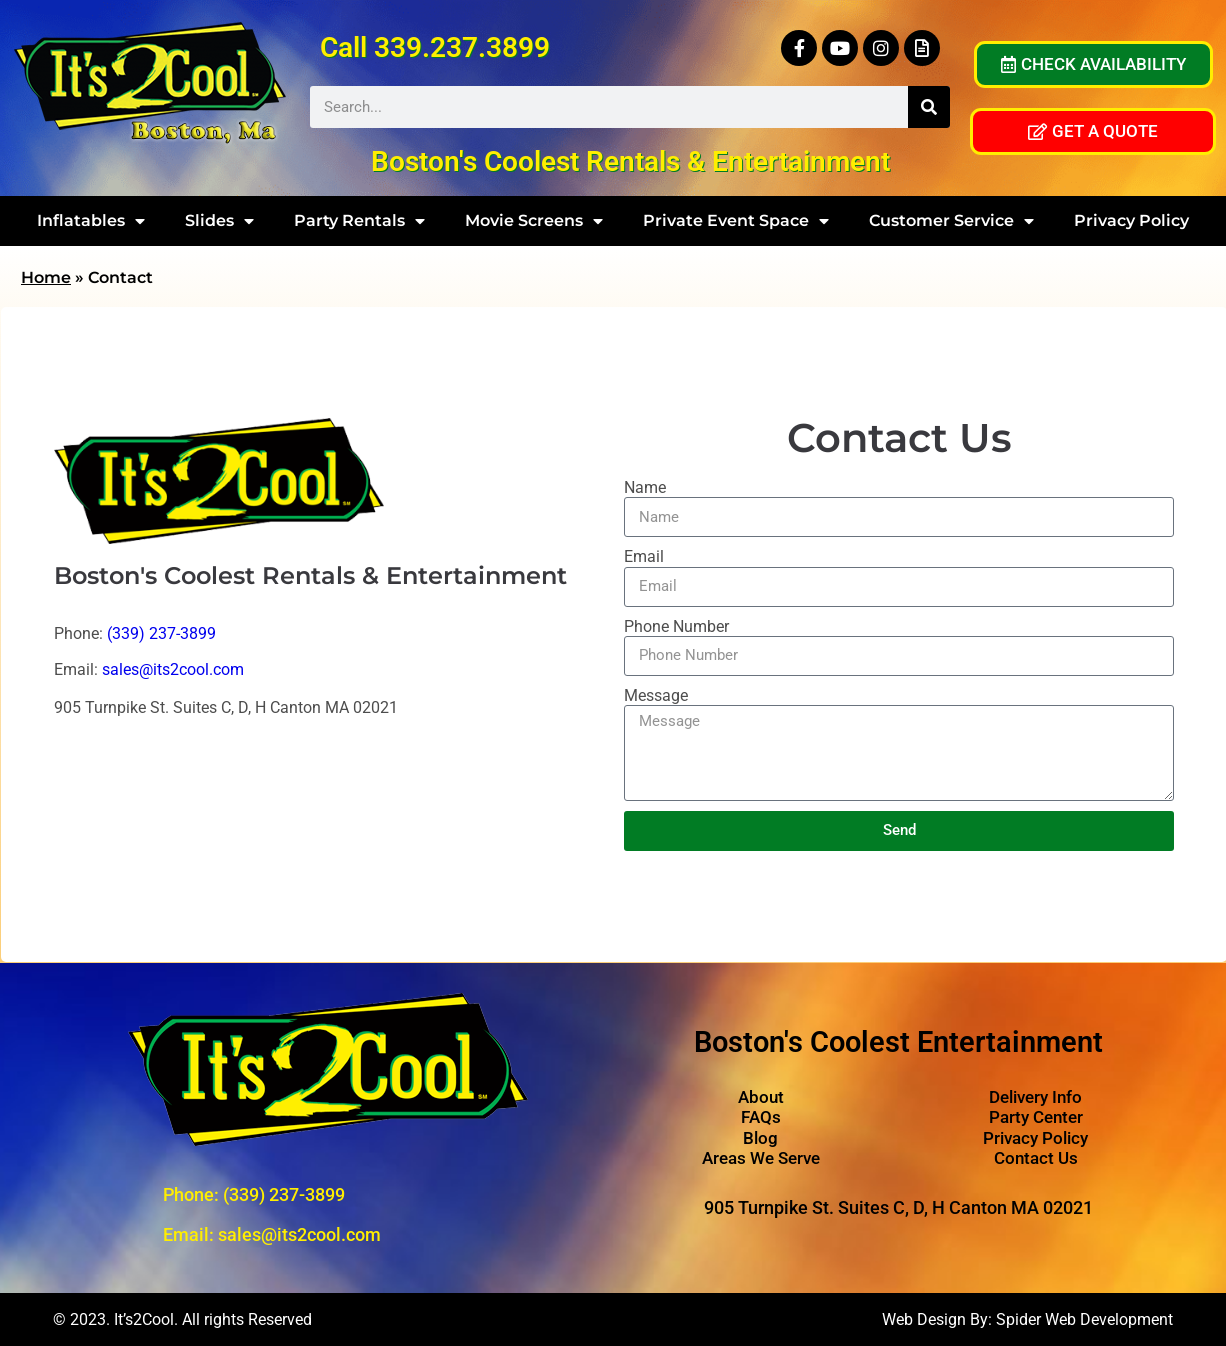  What do you see at coordinates (173, 669) in the screenshot?
I see `sales@its2cool.com` at bounding box center [173, 669].